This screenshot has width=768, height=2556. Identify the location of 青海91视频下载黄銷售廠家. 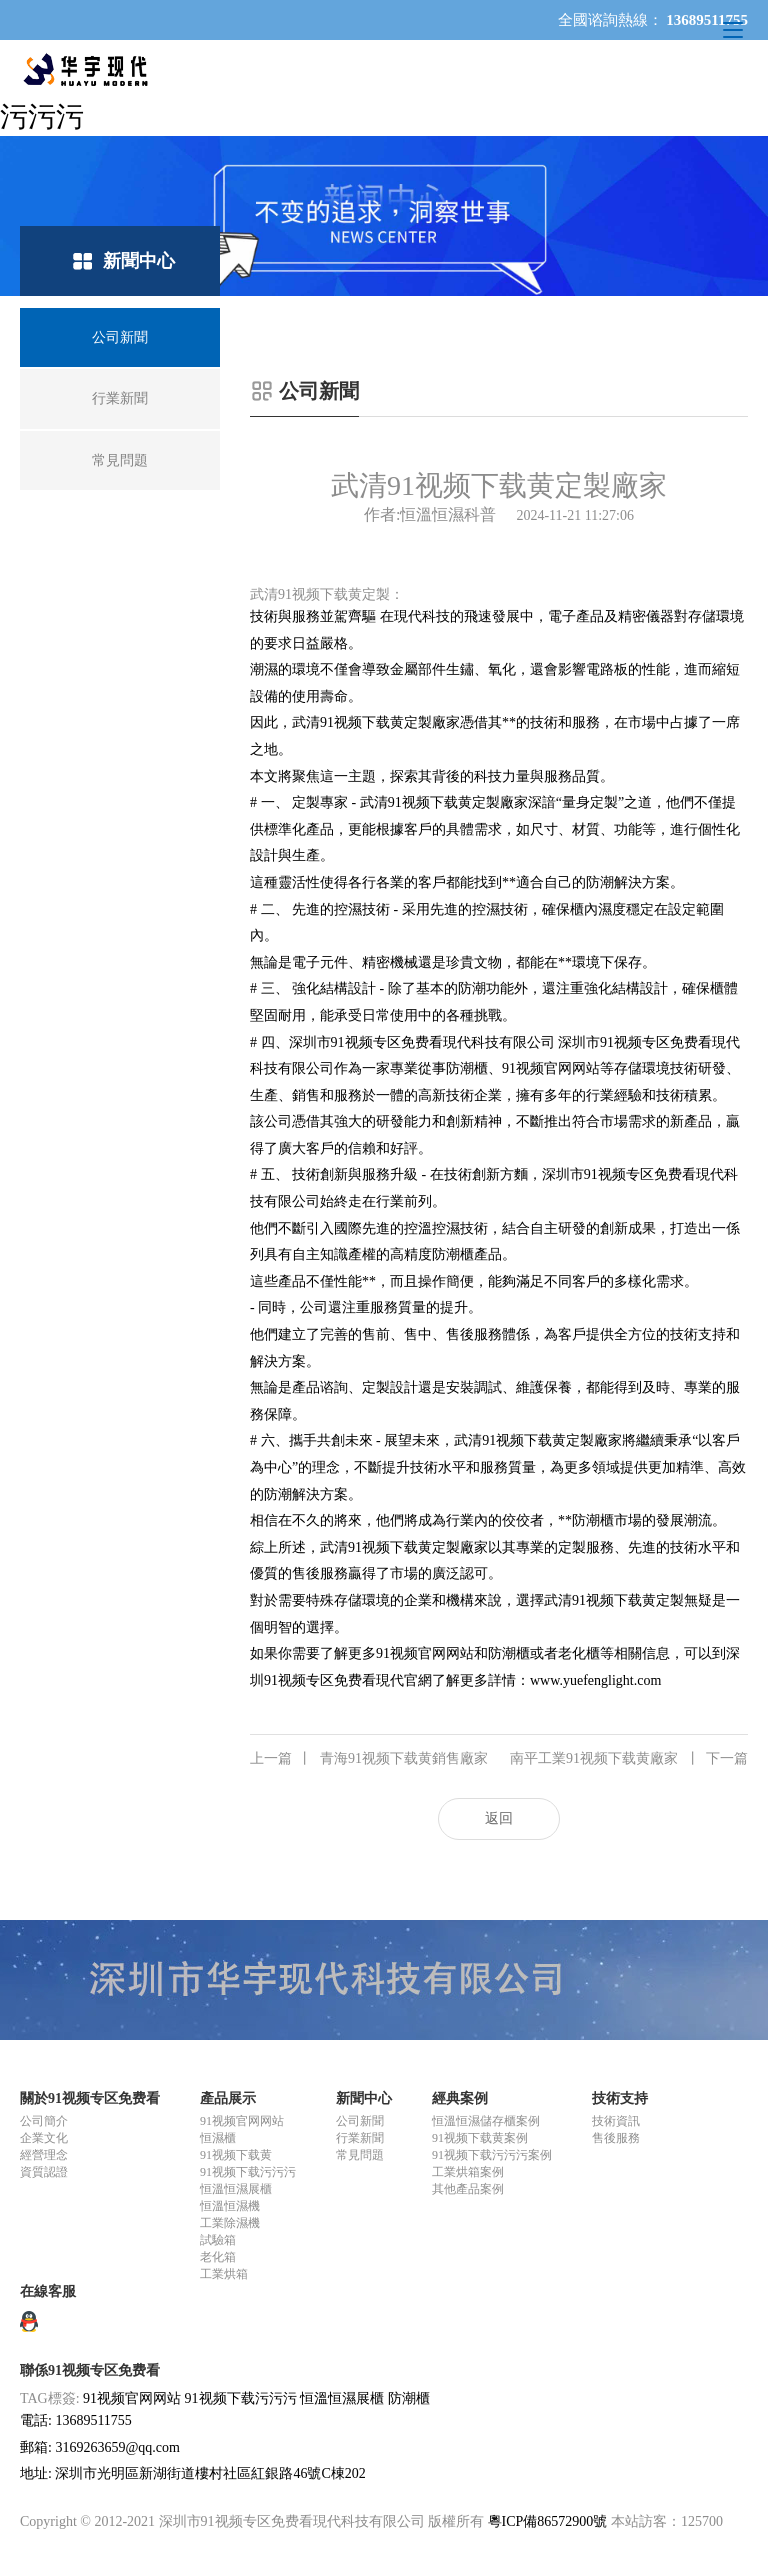
(369, 1759).